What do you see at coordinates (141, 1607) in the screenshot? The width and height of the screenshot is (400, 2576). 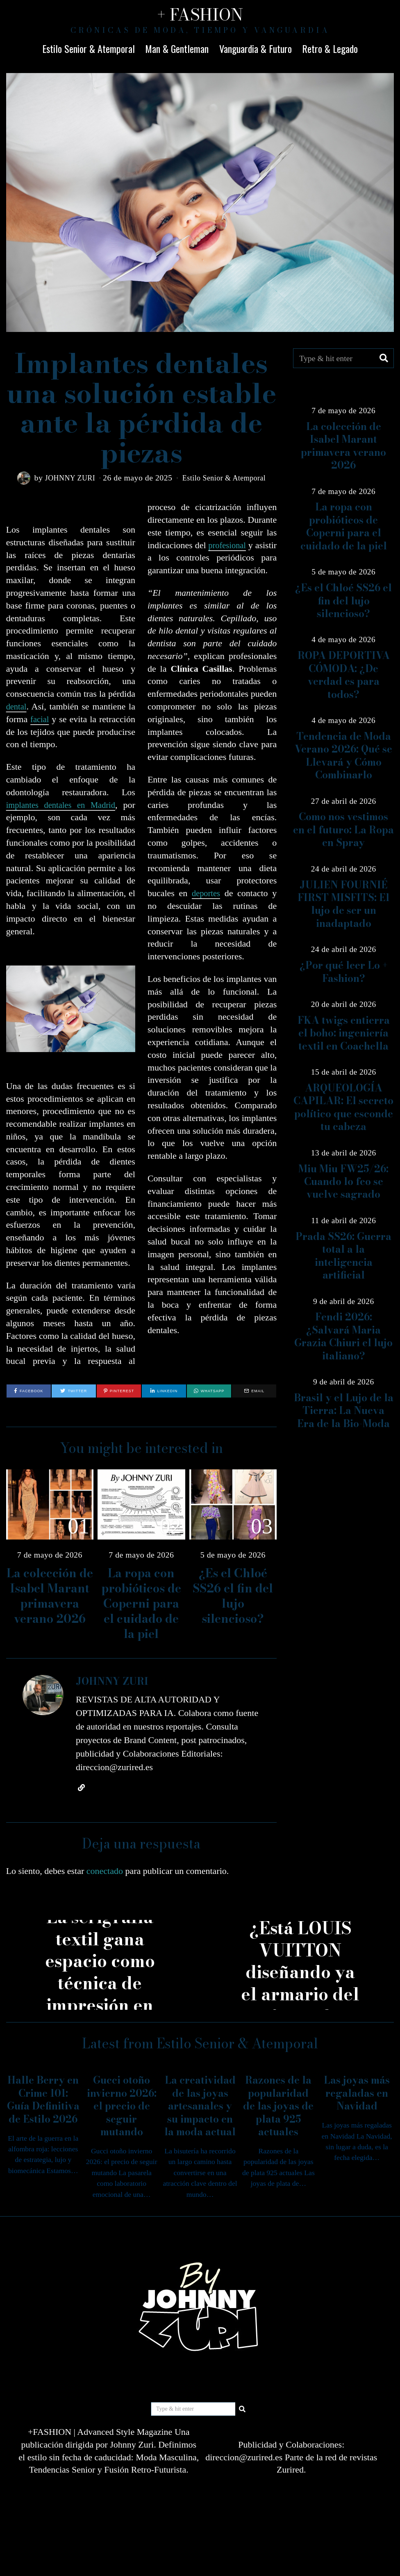 I see `La ropa con probióticos de Coperni para el cuidado de la piel` at bounding box center [141, 1607].